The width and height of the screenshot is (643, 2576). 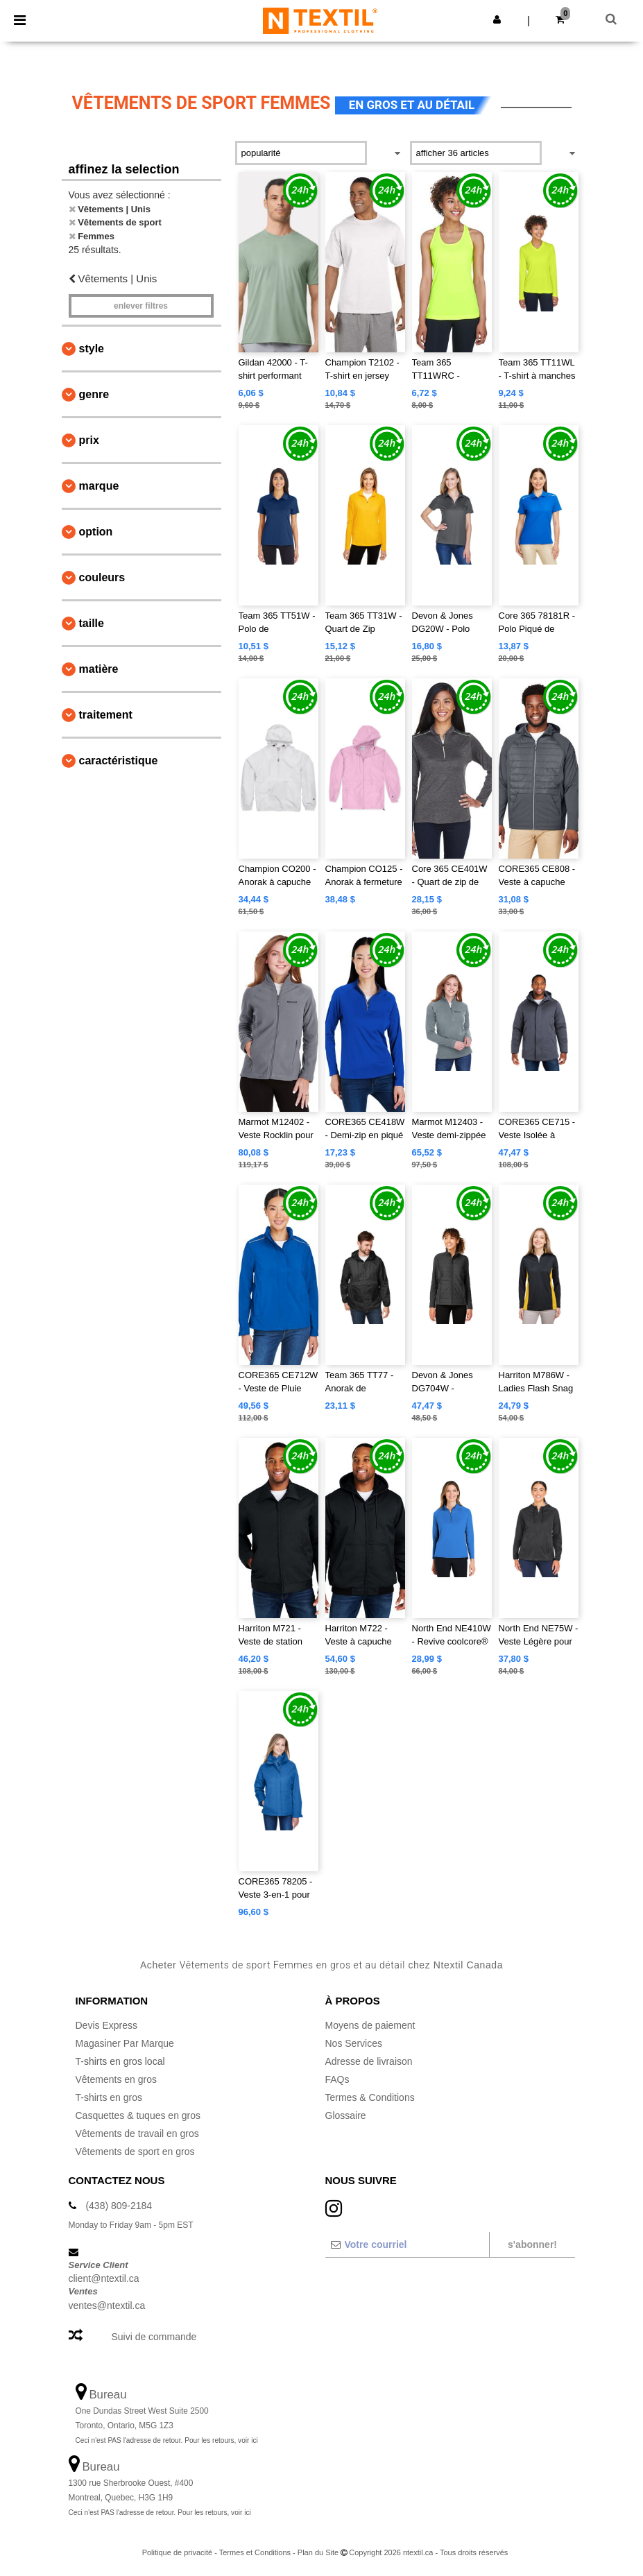 What do you see at coordinates (255, 2552) in the screenshot?
I see `Termes et Conditions` at bounding box center [255, 2552].